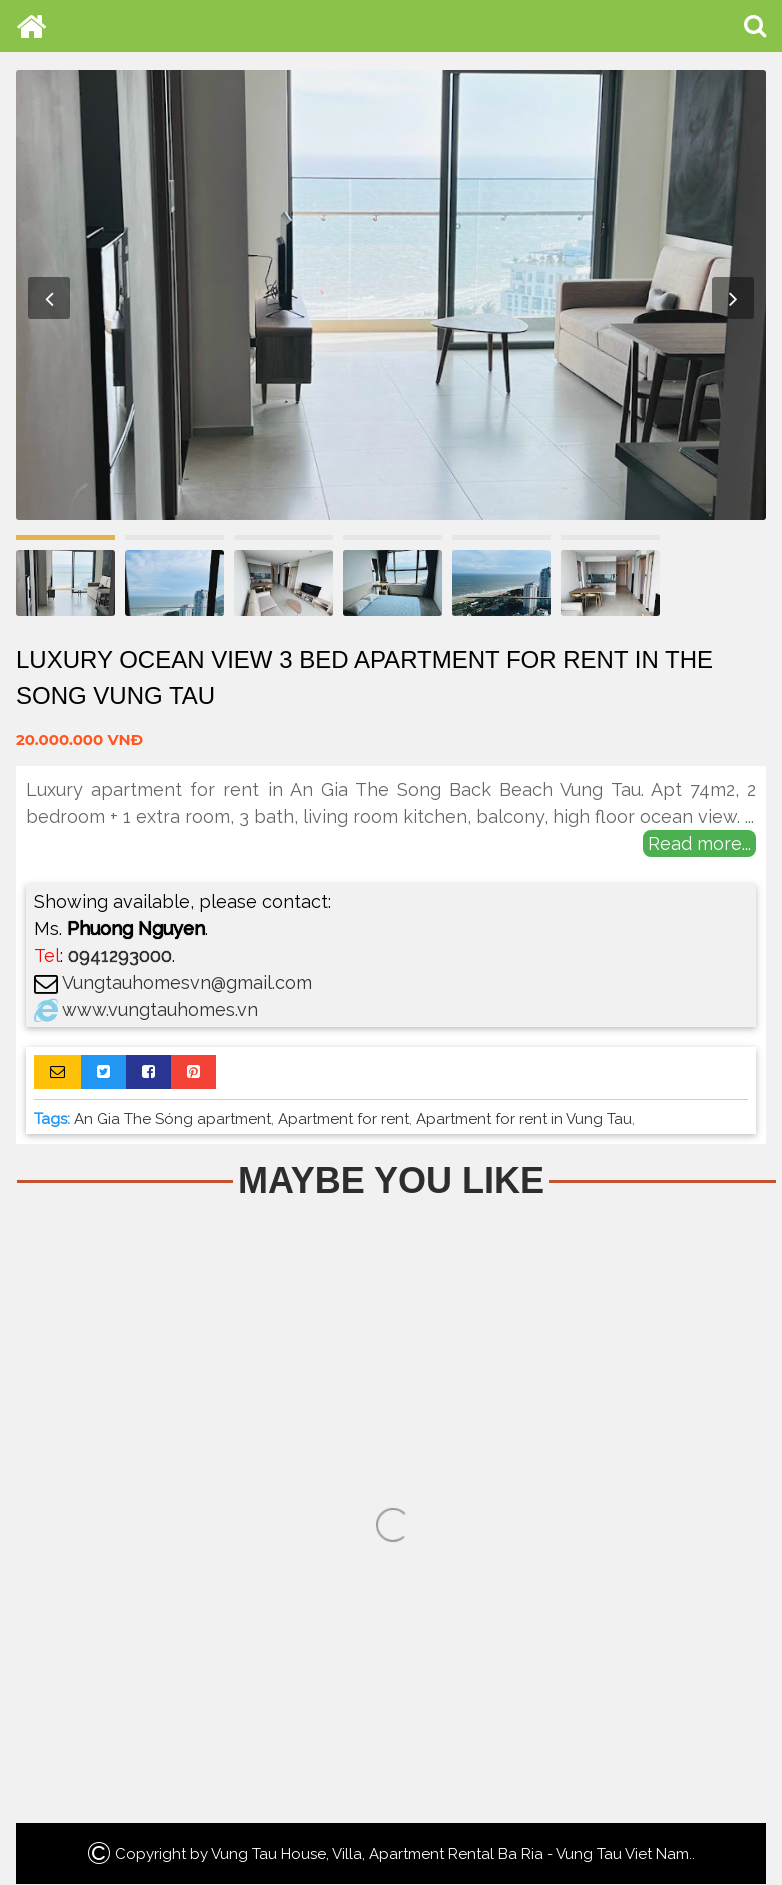 The image size is (782, 1885). What do you see at coordinates (172, 1119) in the screenshot?
I see `An Gia The Sóng apartment` at bounding box center [172, 1119].